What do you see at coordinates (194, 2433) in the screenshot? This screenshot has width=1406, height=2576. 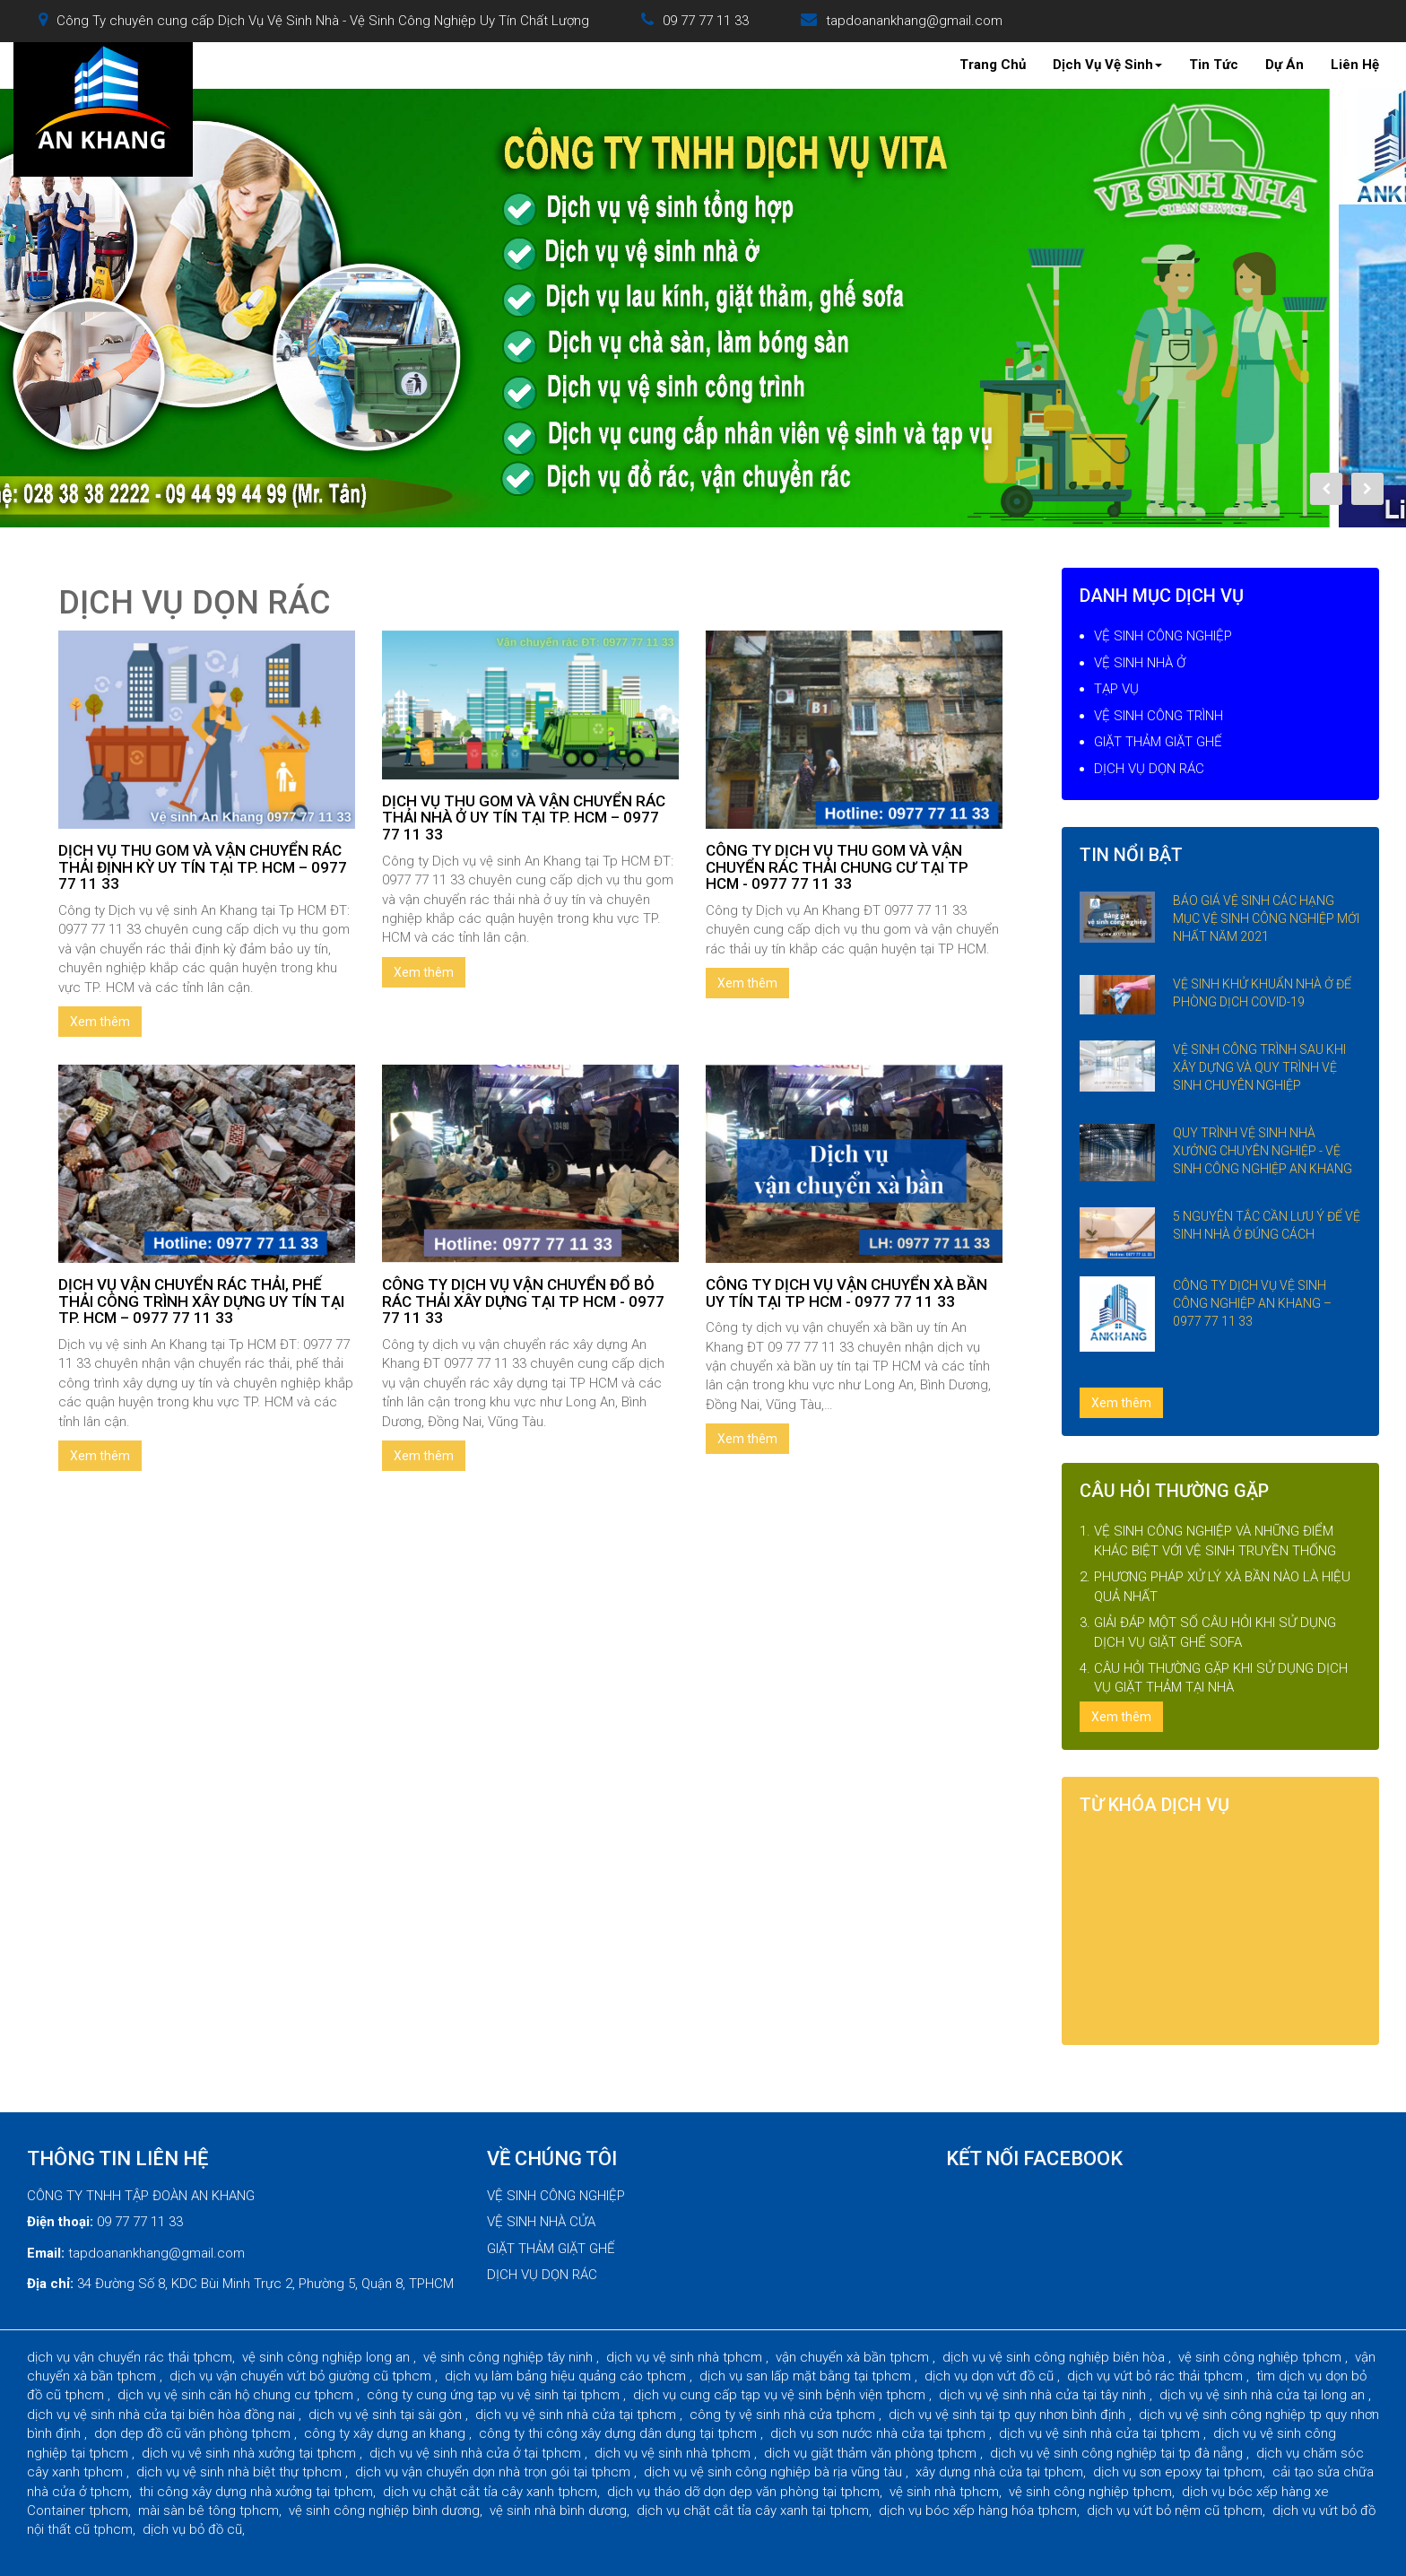 I see `dọn dẹp đồ cũ văn phòng tphcm` at bounding box center [194, 2433].